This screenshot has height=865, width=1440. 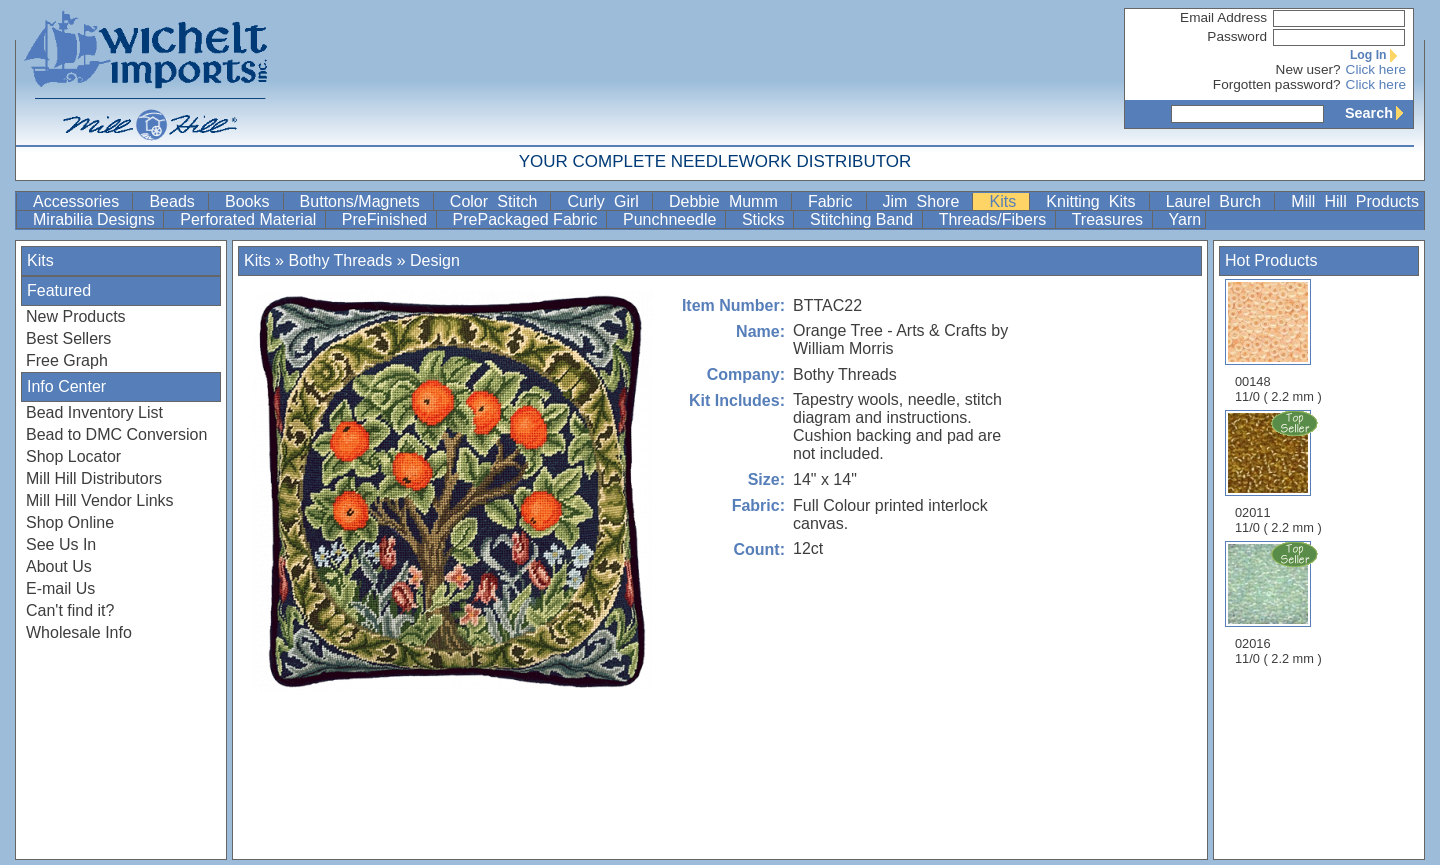 I want to click on New user?, so click(x=1308, y=69).